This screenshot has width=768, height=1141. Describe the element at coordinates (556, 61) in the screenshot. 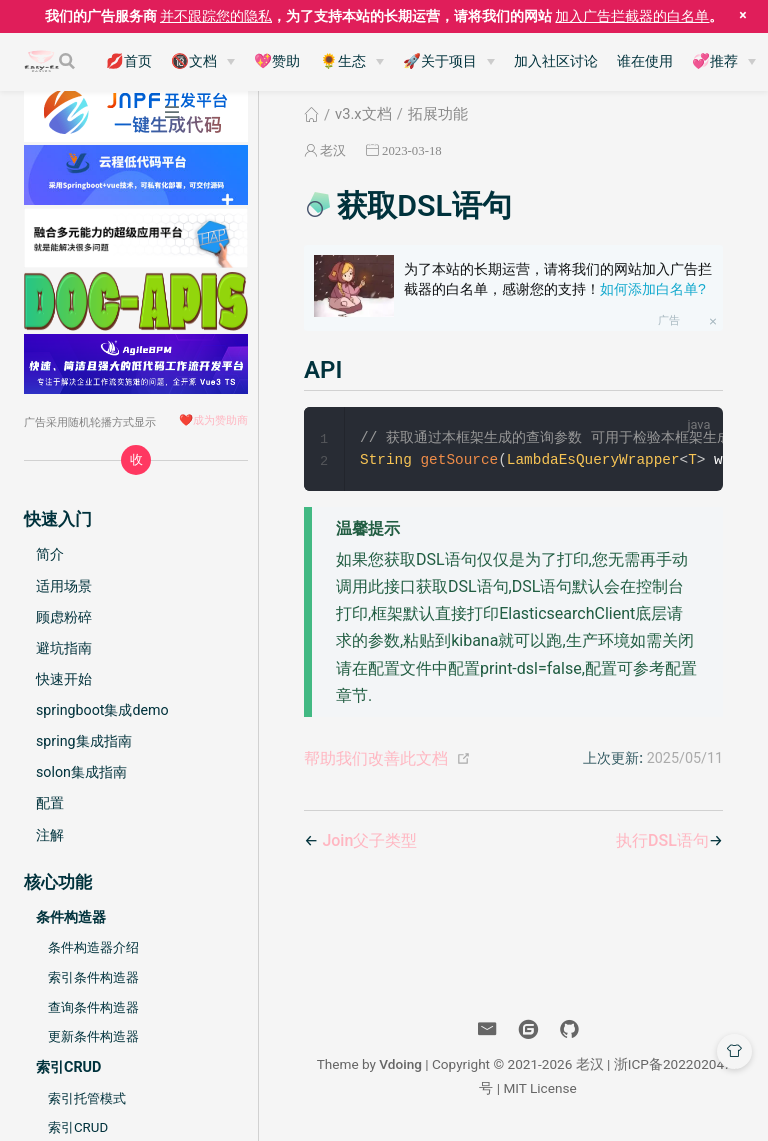

I see `加入社区讨论` at that location.